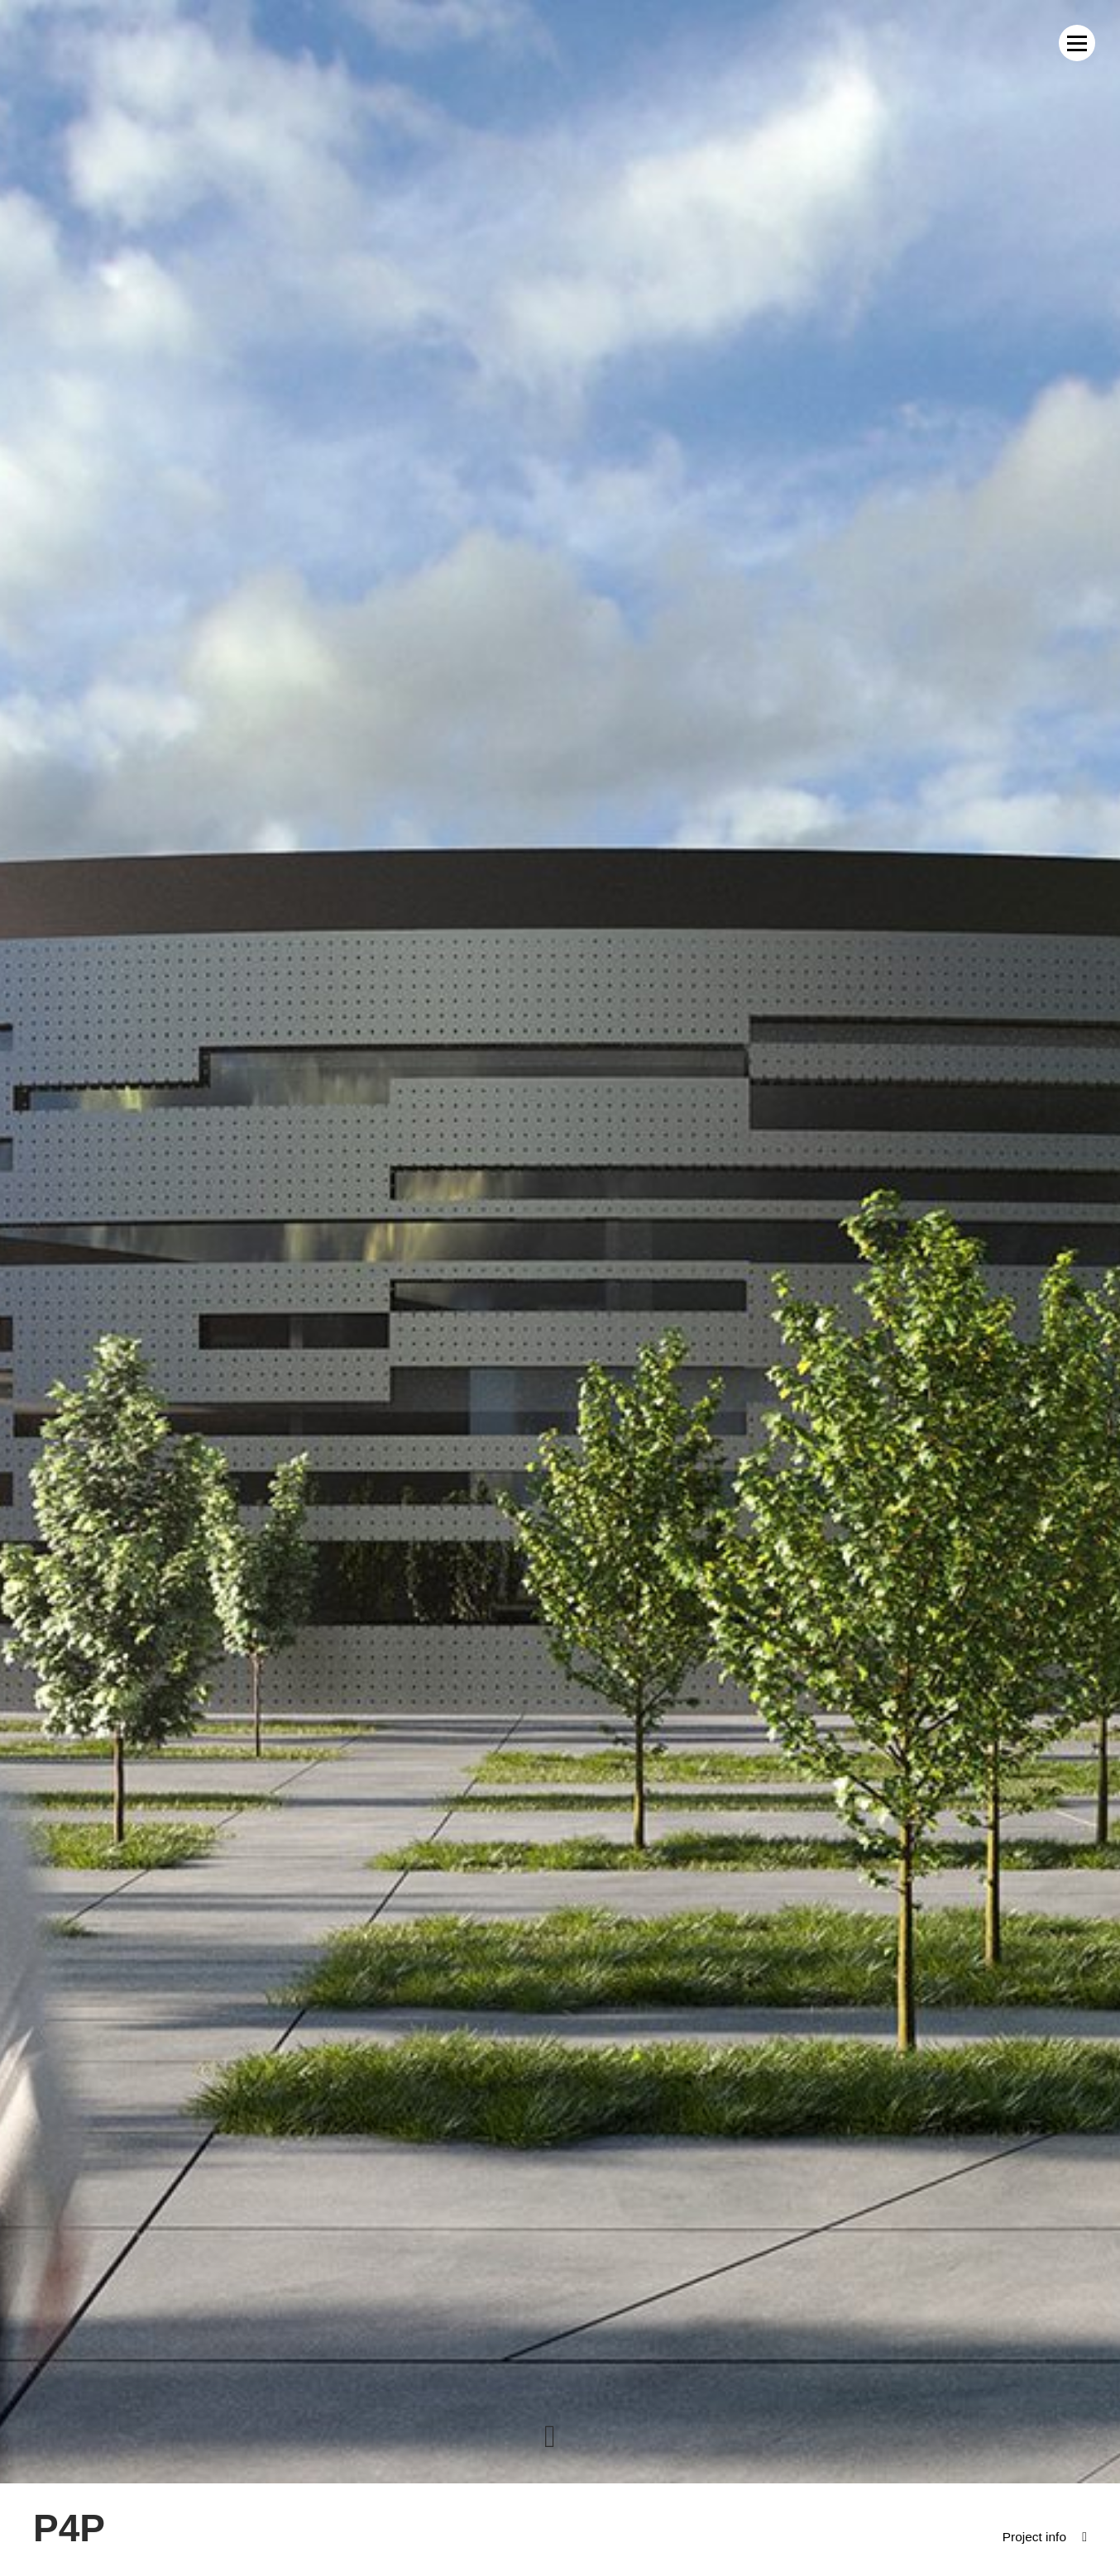 The image size is (1120, 2576). I want to click on Project info, so click(1033, 2537).